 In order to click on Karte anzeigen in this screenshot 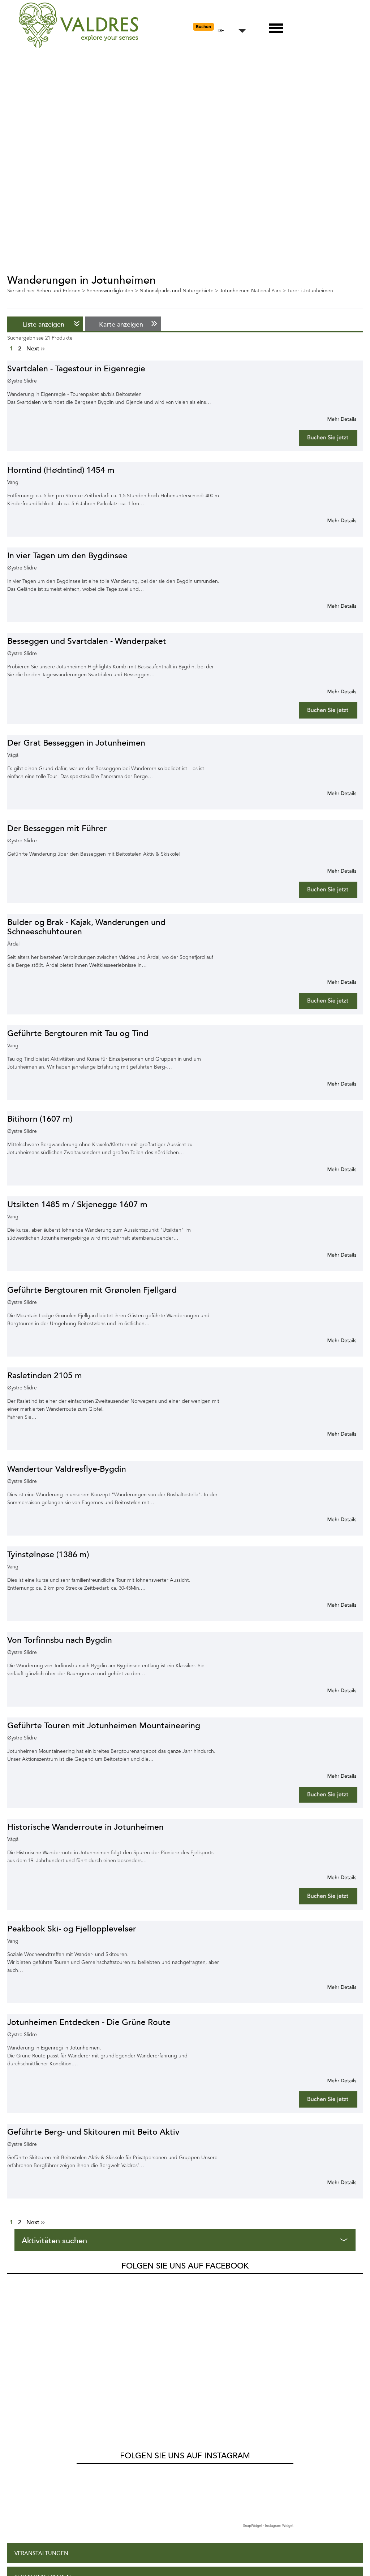, I will do `click(121, 324)`.